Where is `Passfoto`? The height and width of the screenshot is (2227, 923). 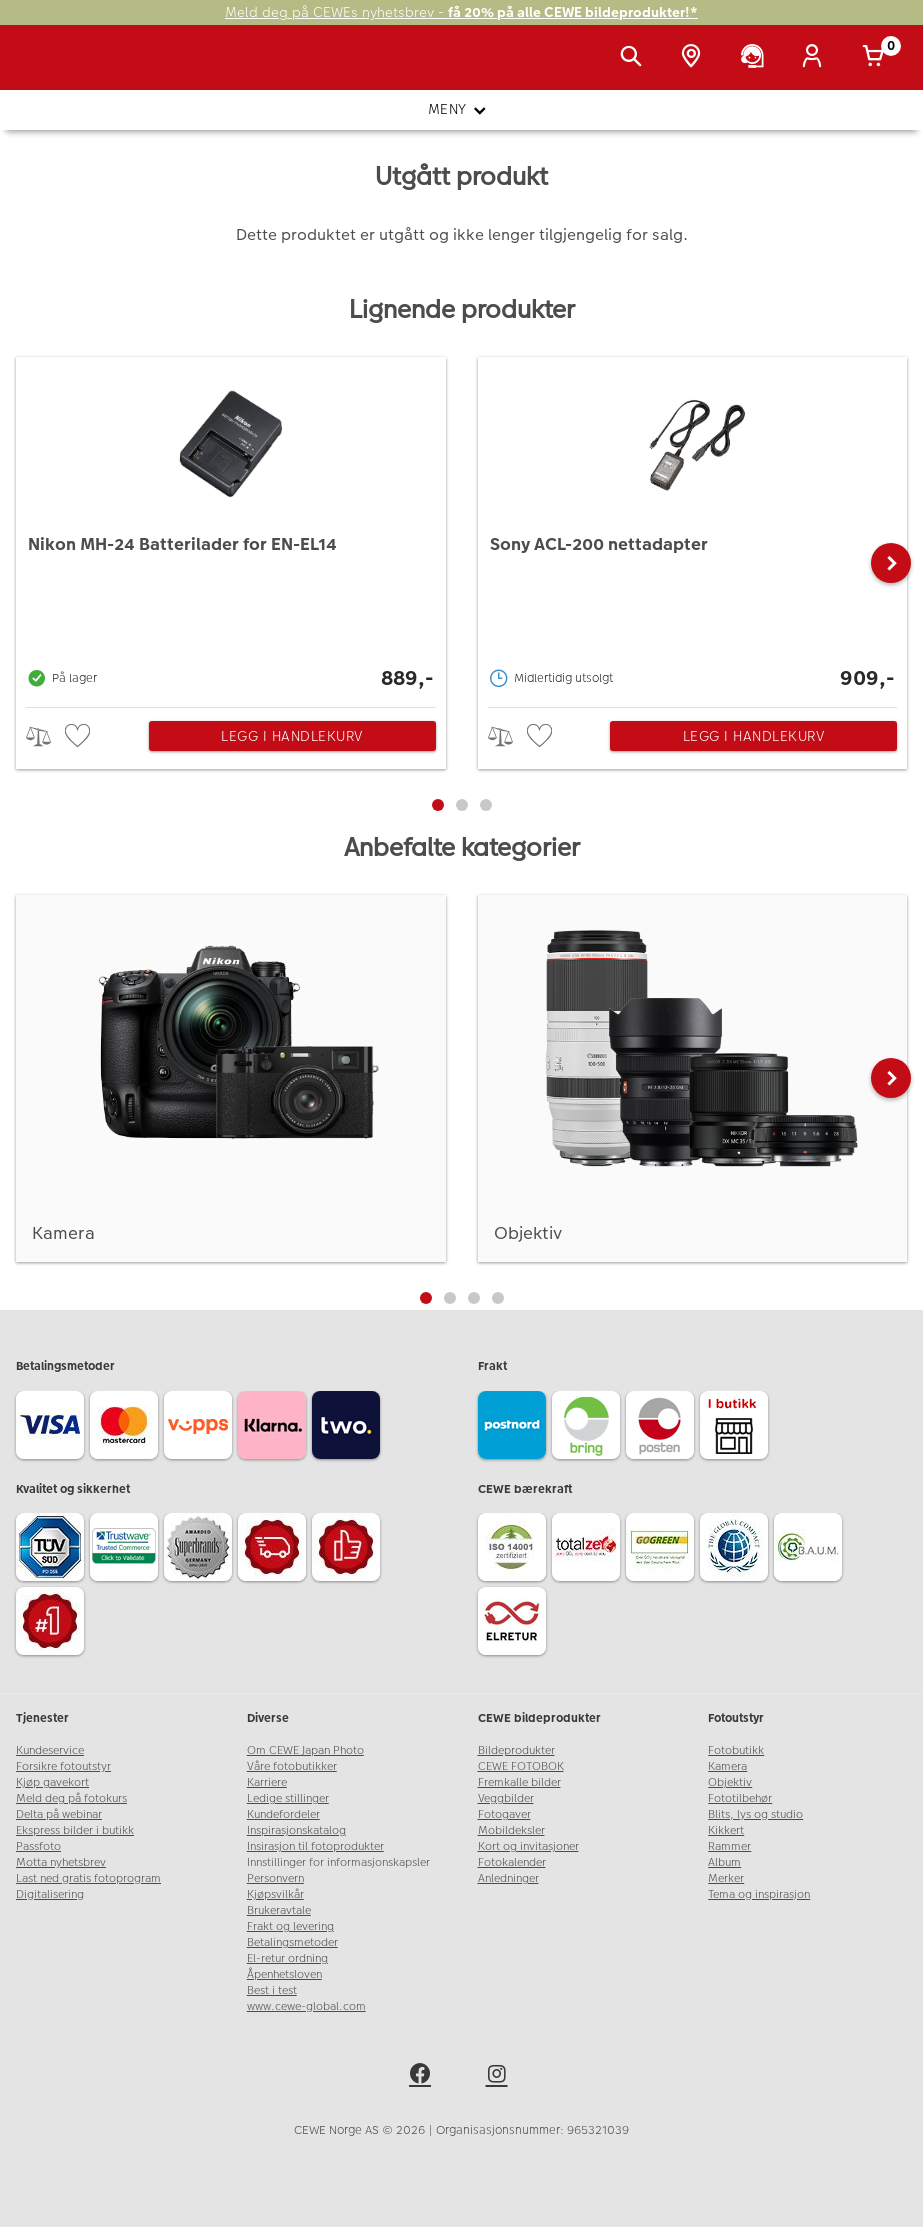 Passfoto is located at coordinates (38, 1846).